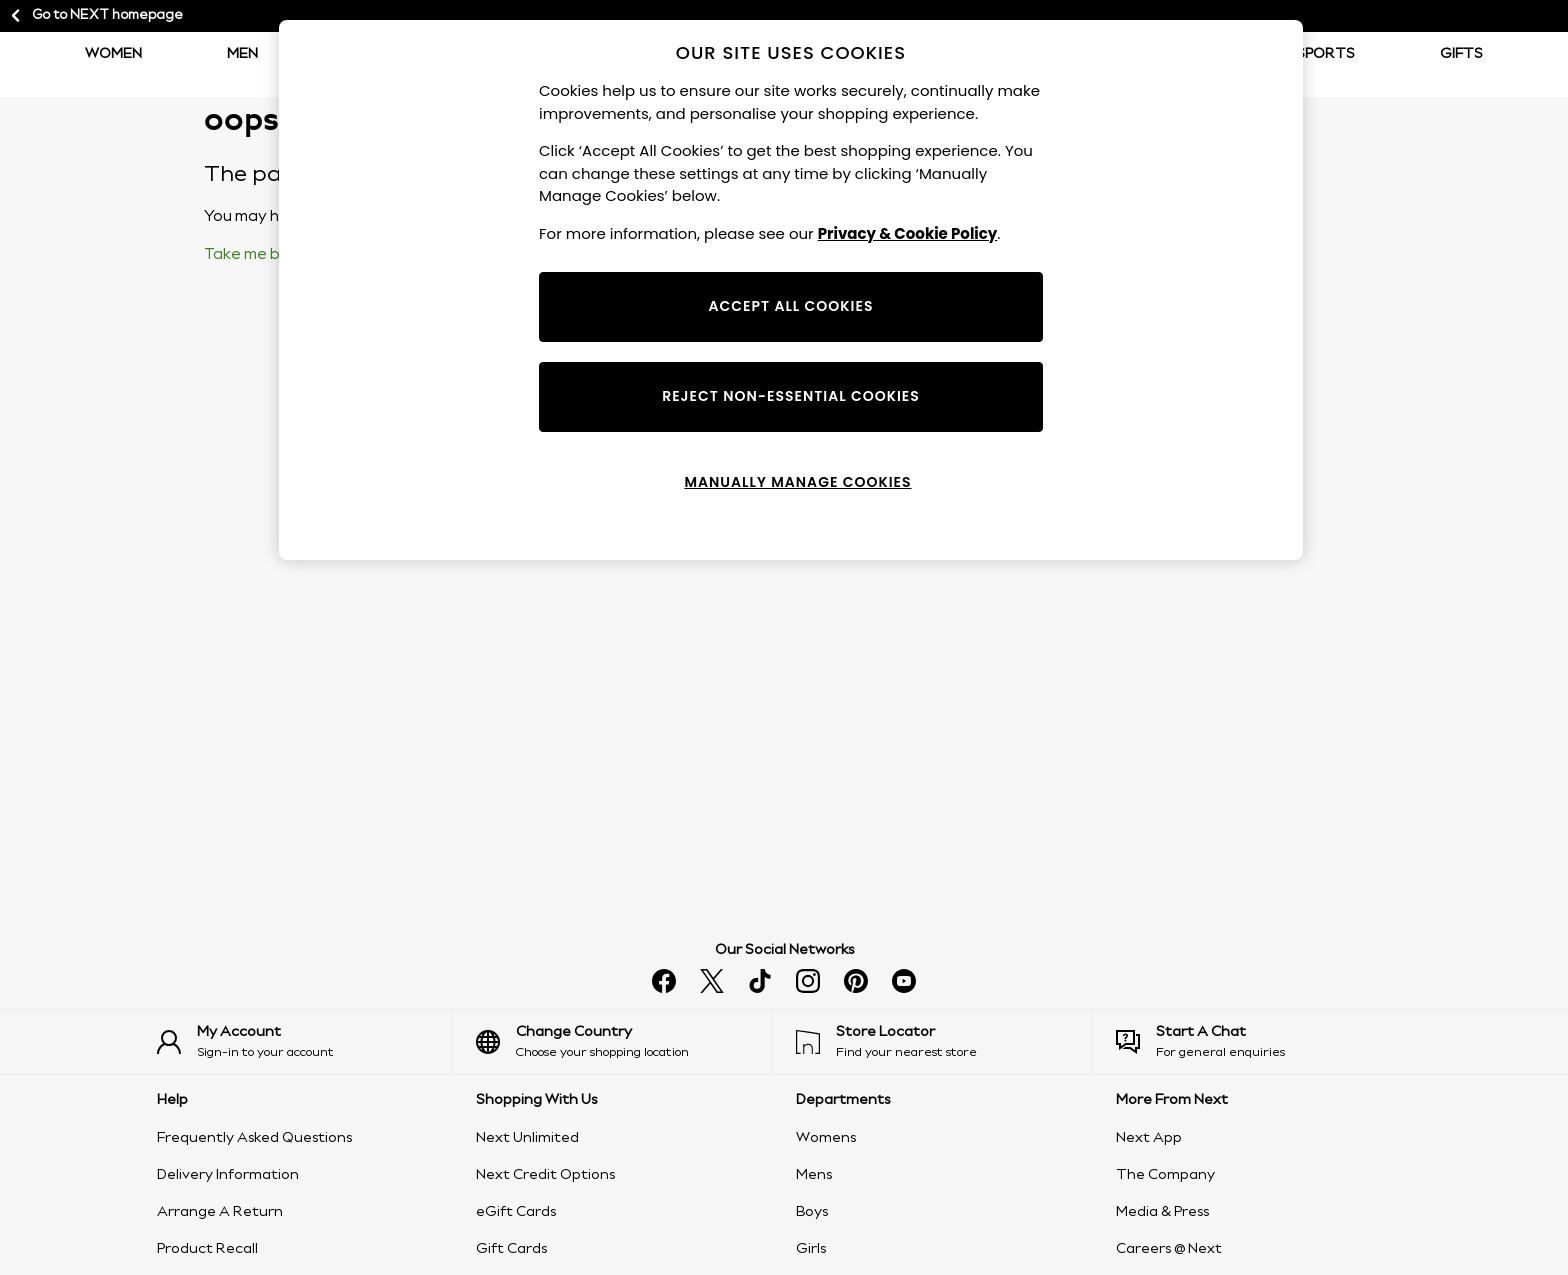 The height and width of the screenshot is (1275, 1568). I want to click on Next Credit Options, so click(545, 1175).